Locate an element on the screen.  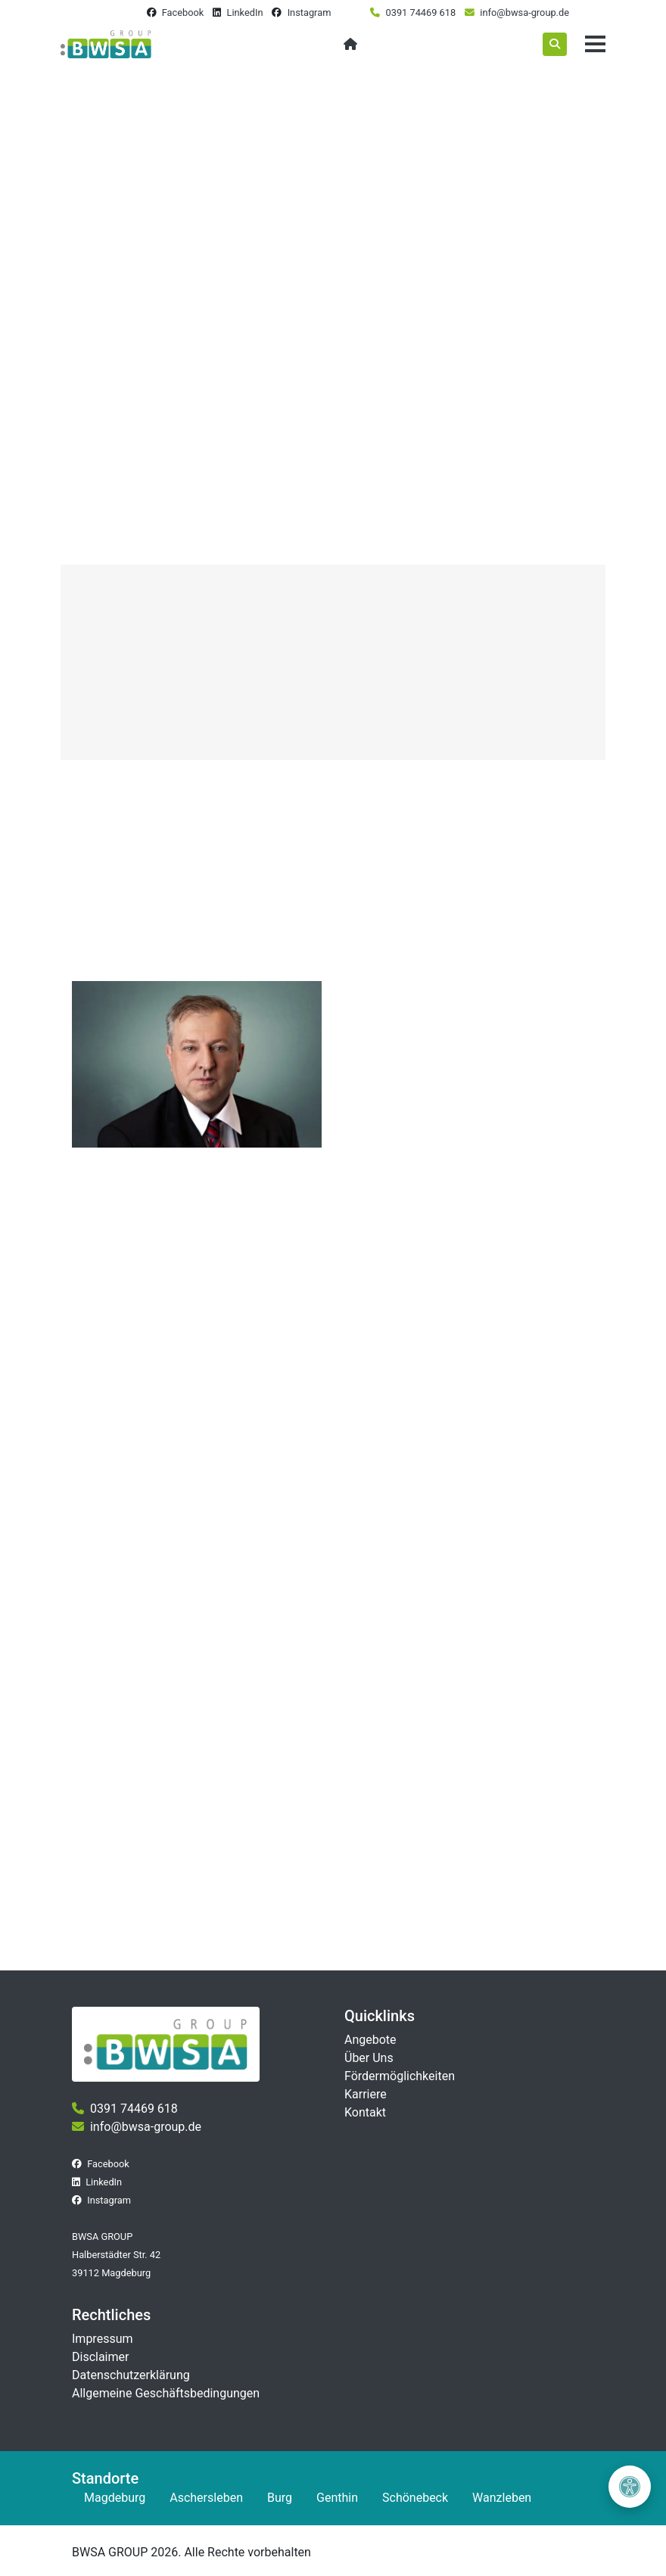
Kontakt is located at coordinates (365, 2112).